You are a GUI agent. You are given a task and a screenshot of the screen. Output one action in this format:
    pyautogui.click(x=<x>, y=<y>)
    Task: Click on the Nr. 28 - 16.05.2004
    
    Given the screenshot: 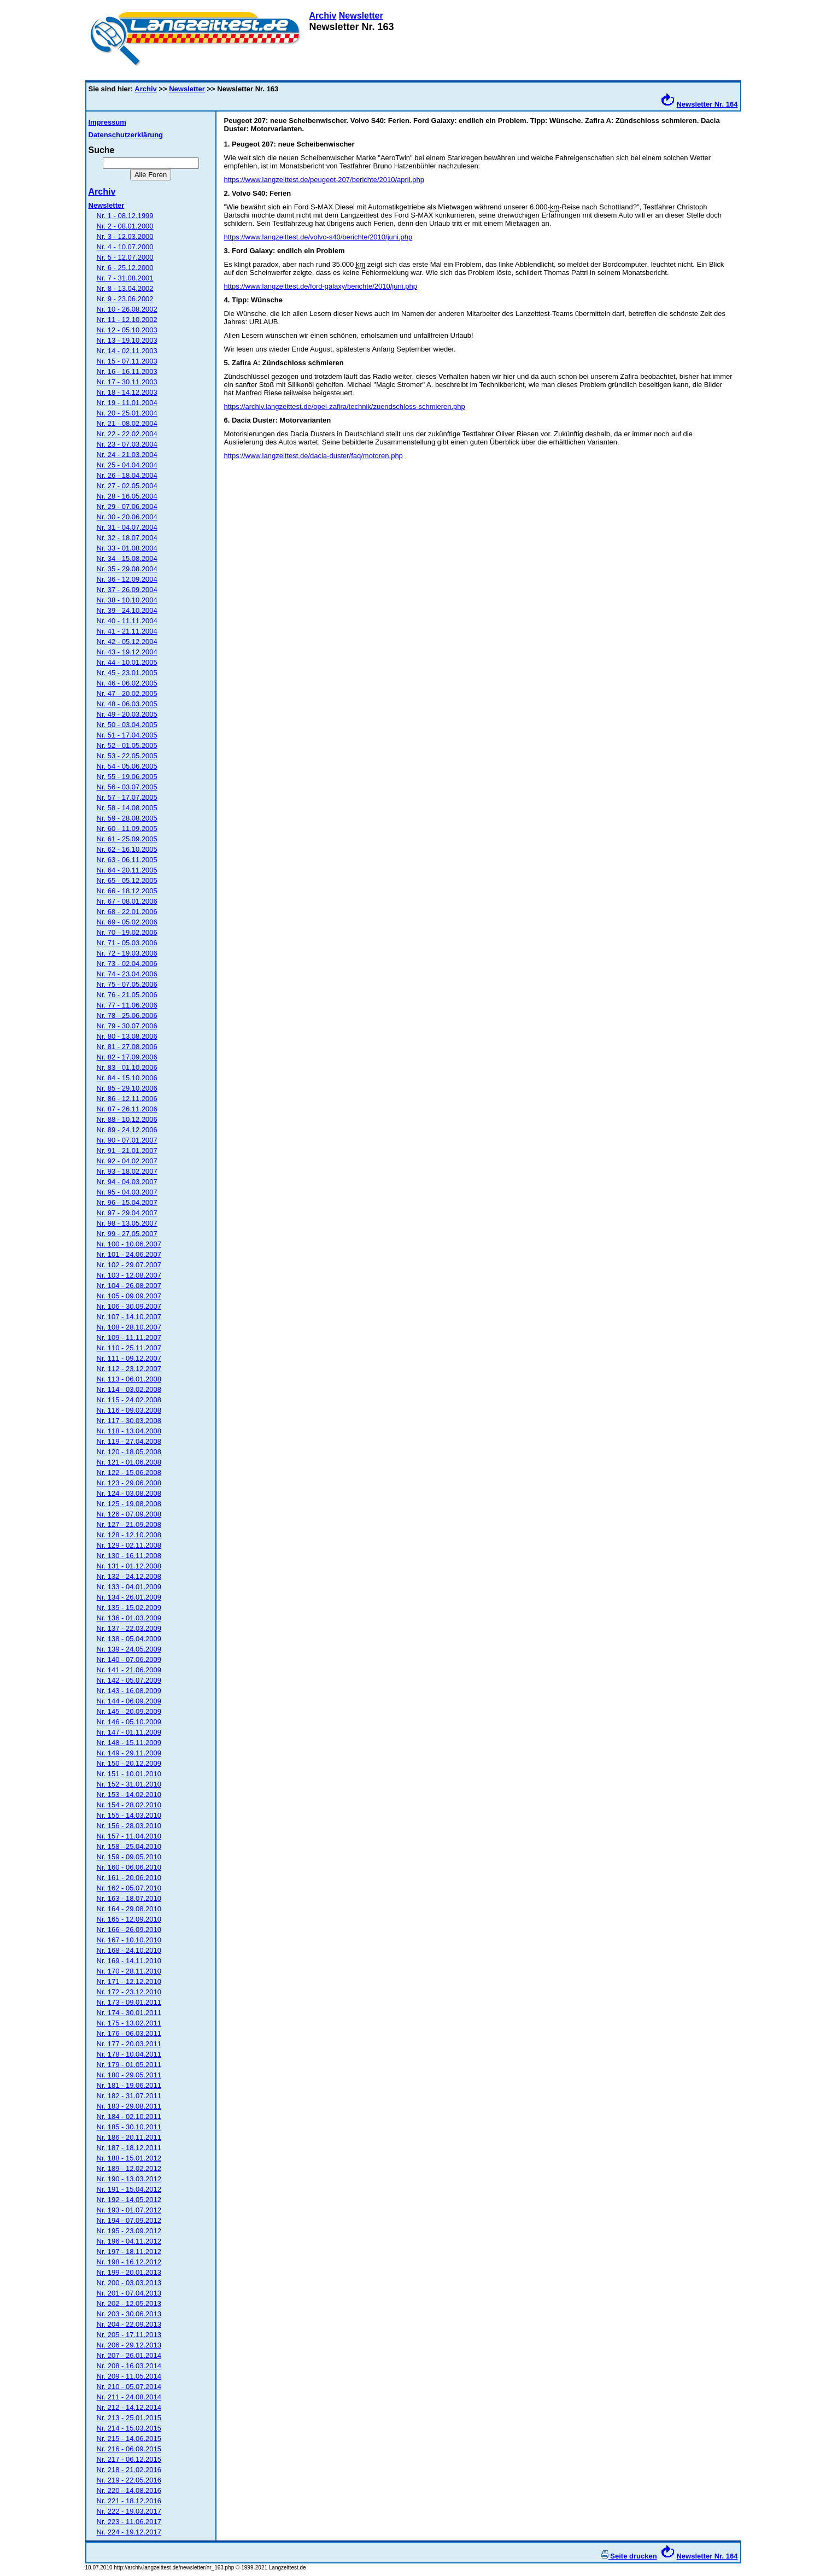 What is the action you would take?
    pyautogui.click(x=127, y=496)
    